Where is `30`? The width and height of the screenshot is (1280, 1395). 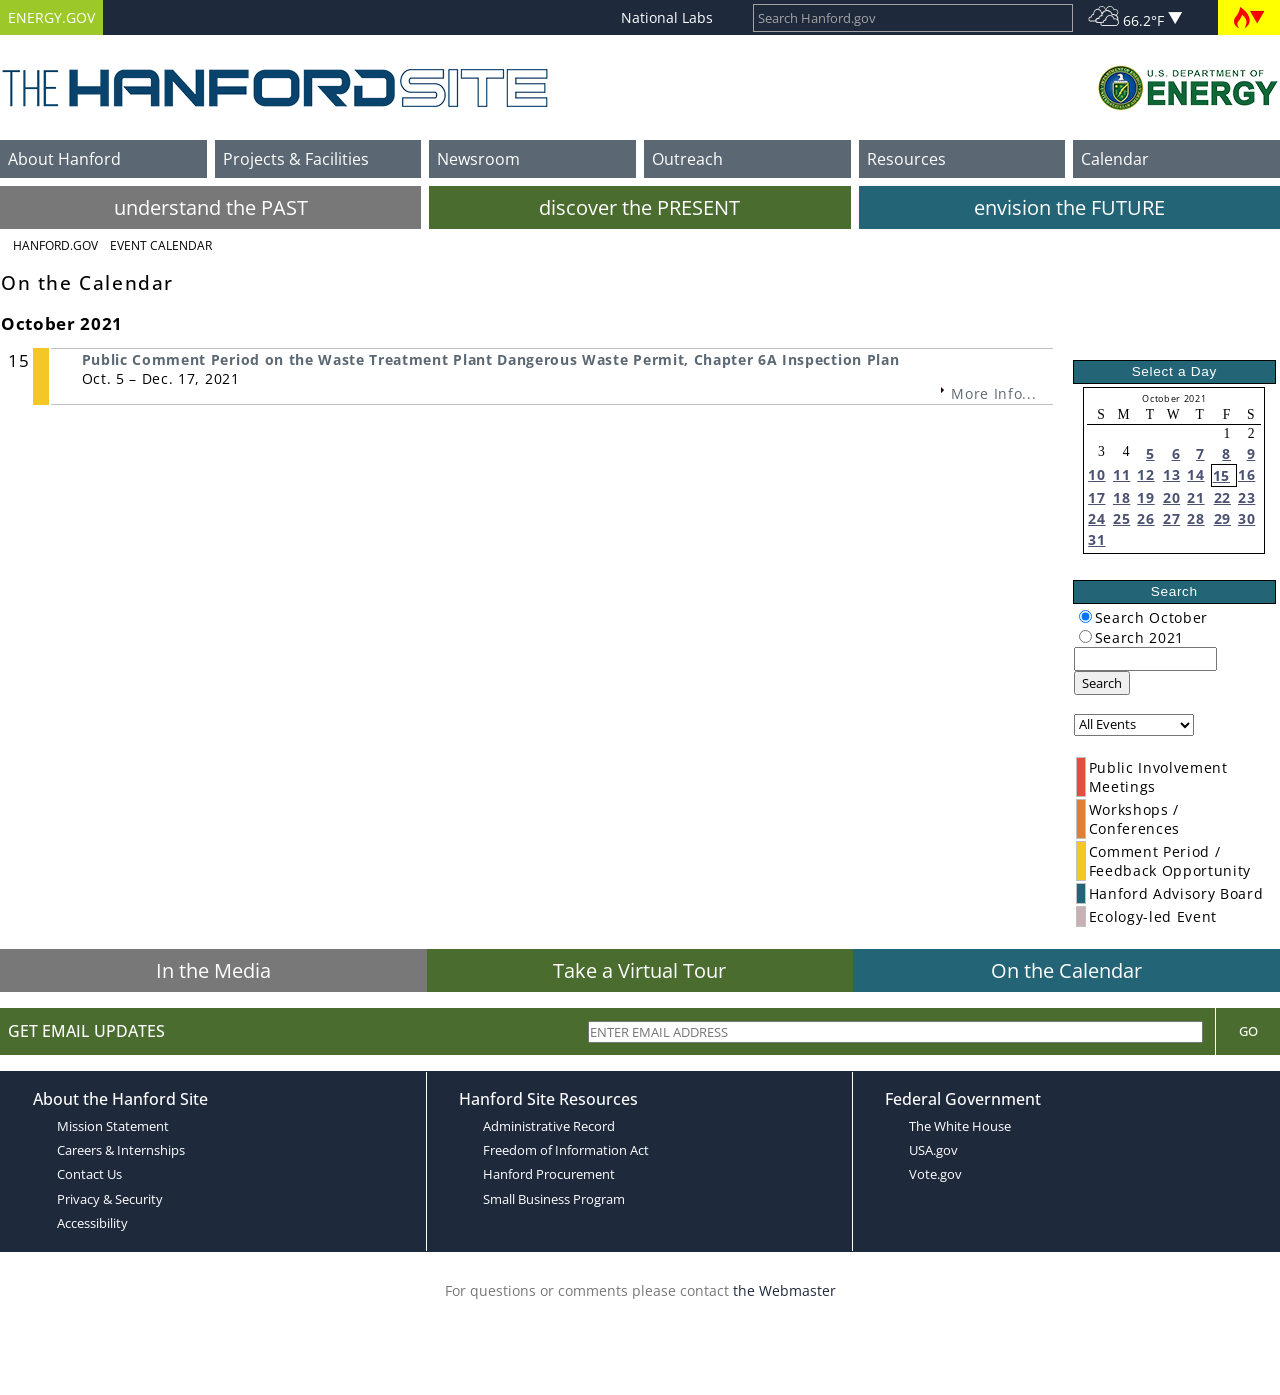
30 is located at coordinates (1246, 518).